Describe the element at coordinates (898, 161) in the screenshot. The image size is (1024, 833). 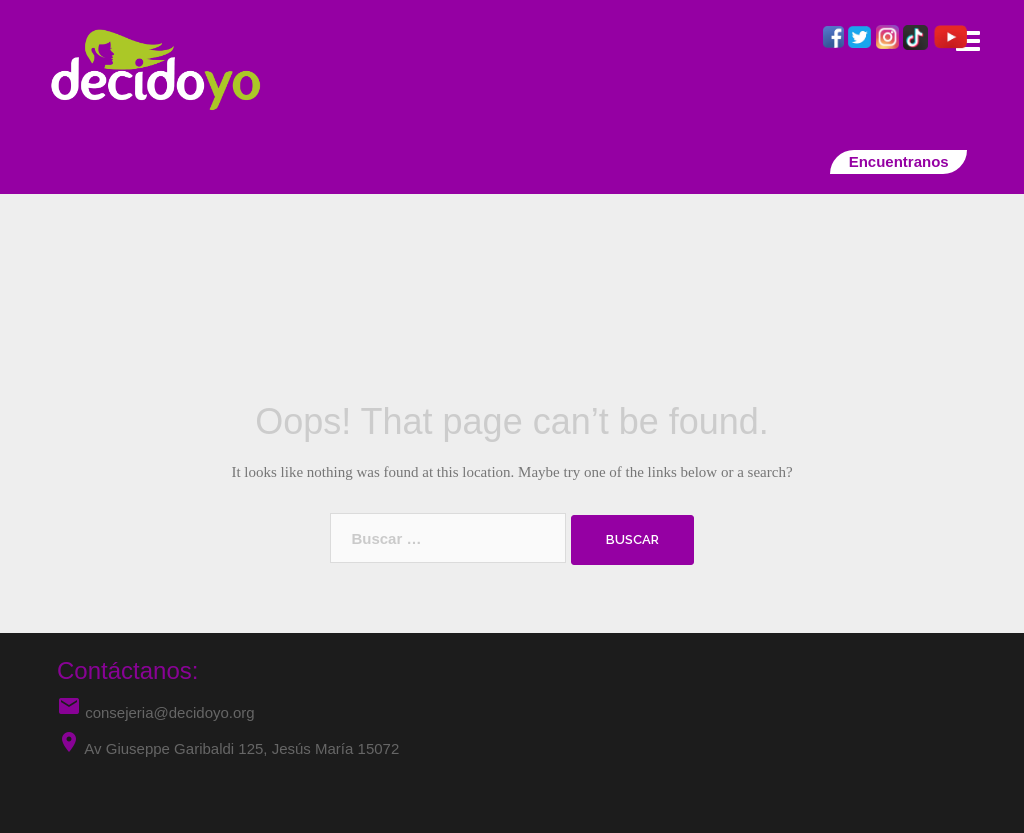
I see `Encuentranos` at that location.